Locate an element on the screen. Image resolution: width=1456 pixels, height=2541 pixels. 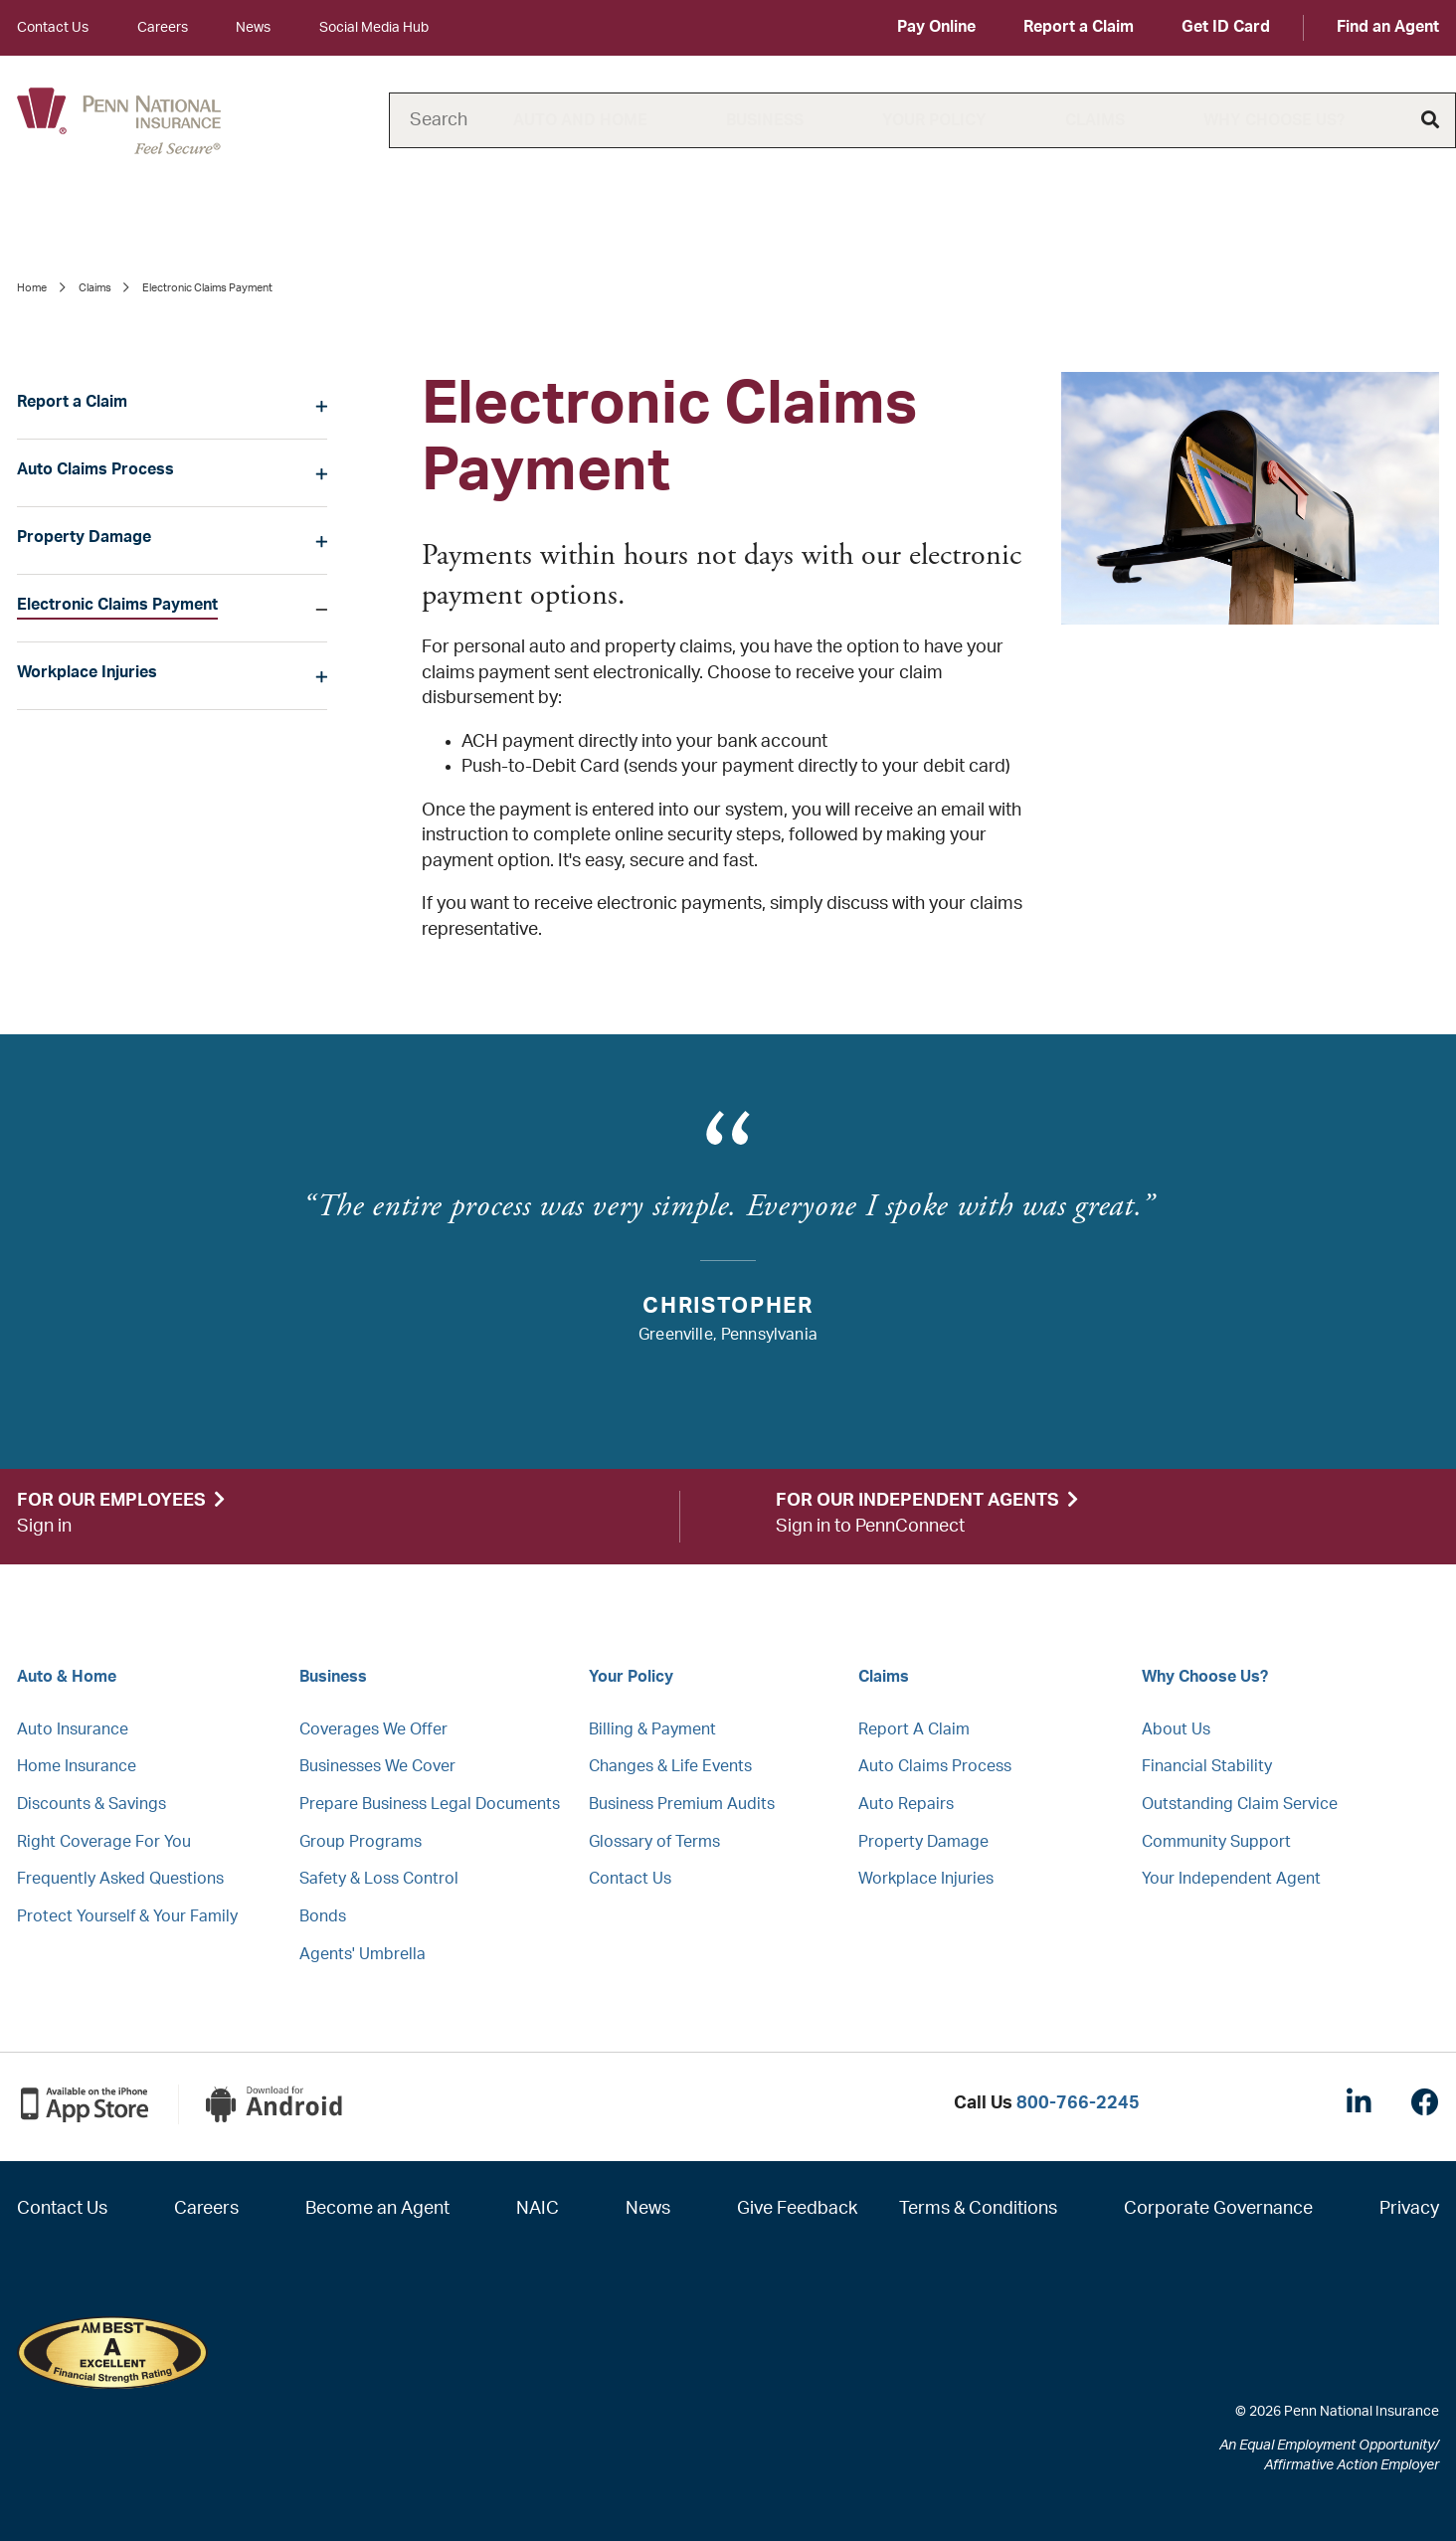
Terms & Conditions is located at coordinates (978, 2209).